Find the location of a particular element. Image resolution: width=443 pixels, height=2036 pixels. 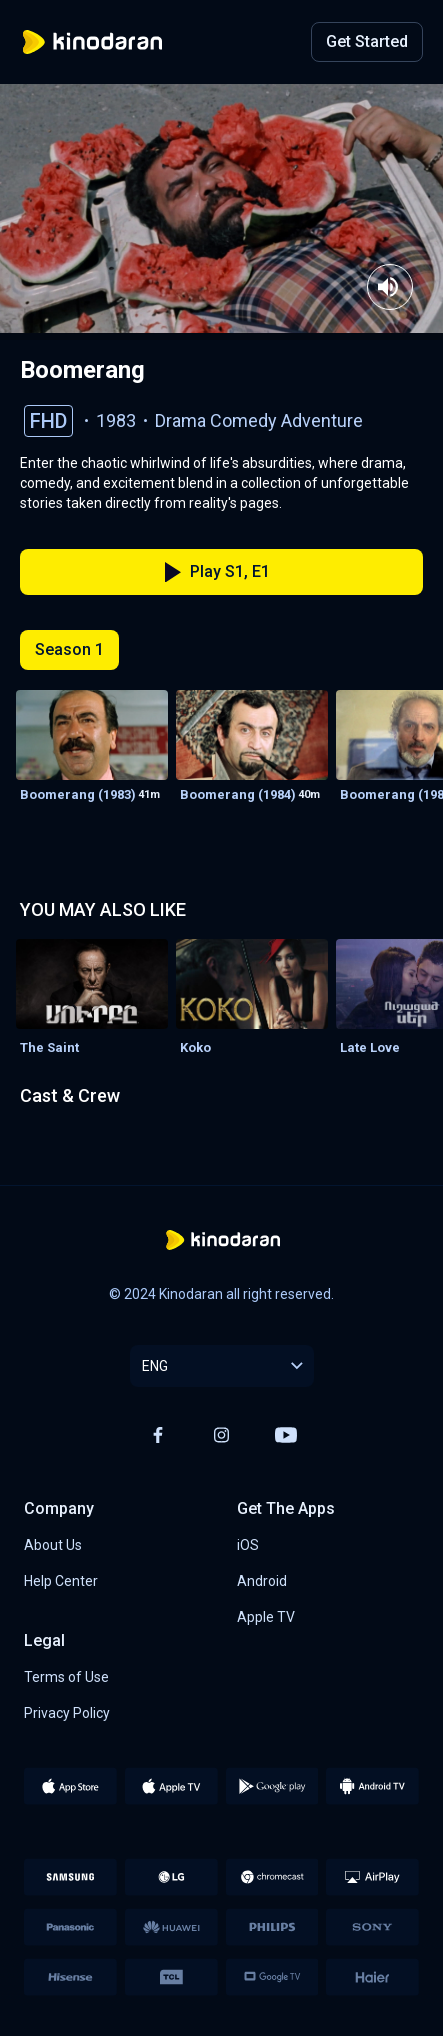

About Us is located at coordinates (53, 1545).